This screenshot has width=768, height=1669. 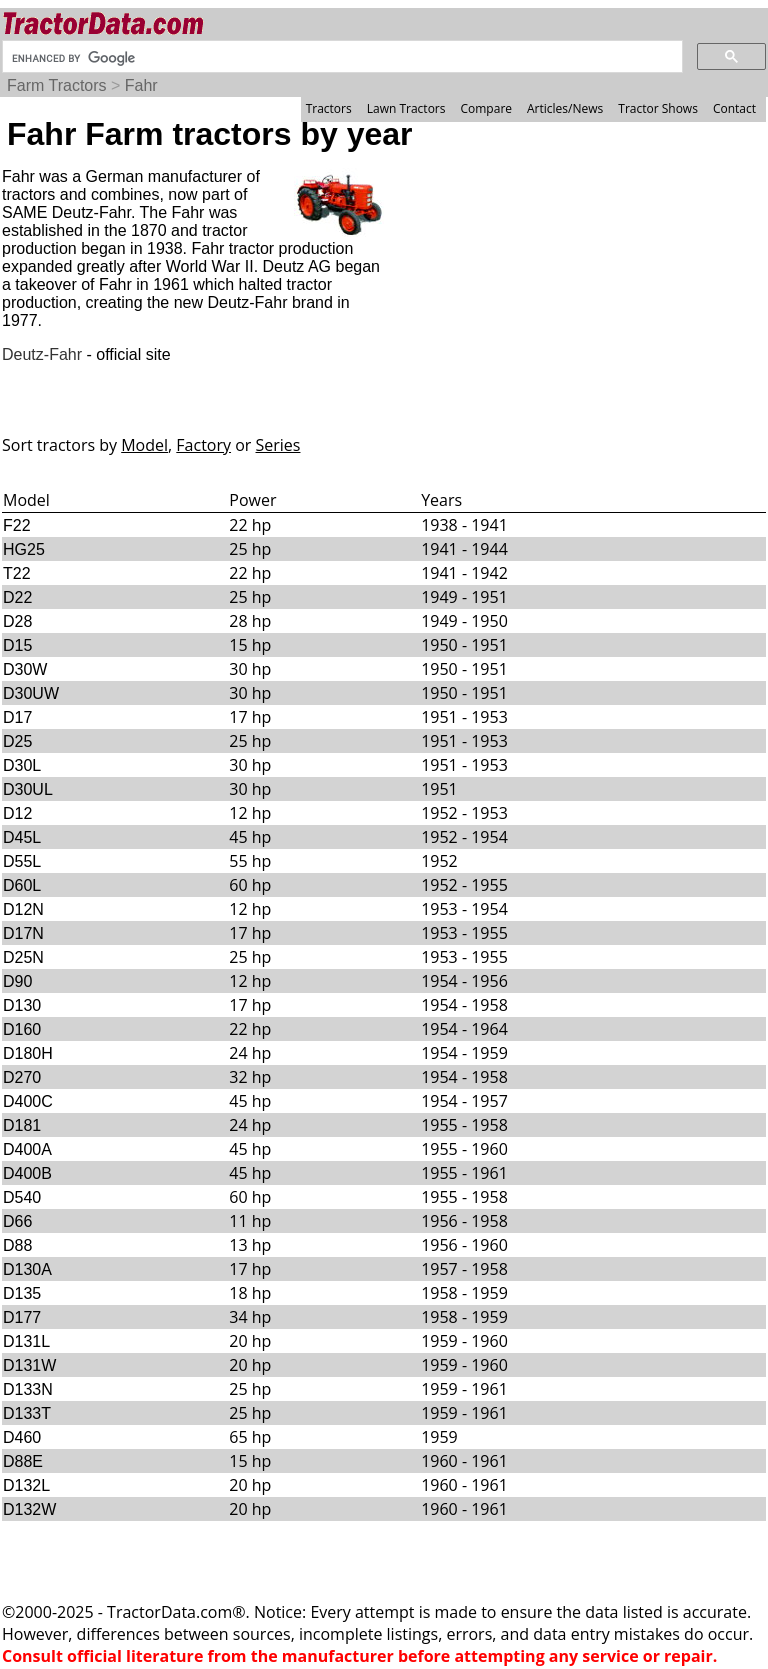 I want to click on Deutz-Fahr, so click(x=42, y=354).